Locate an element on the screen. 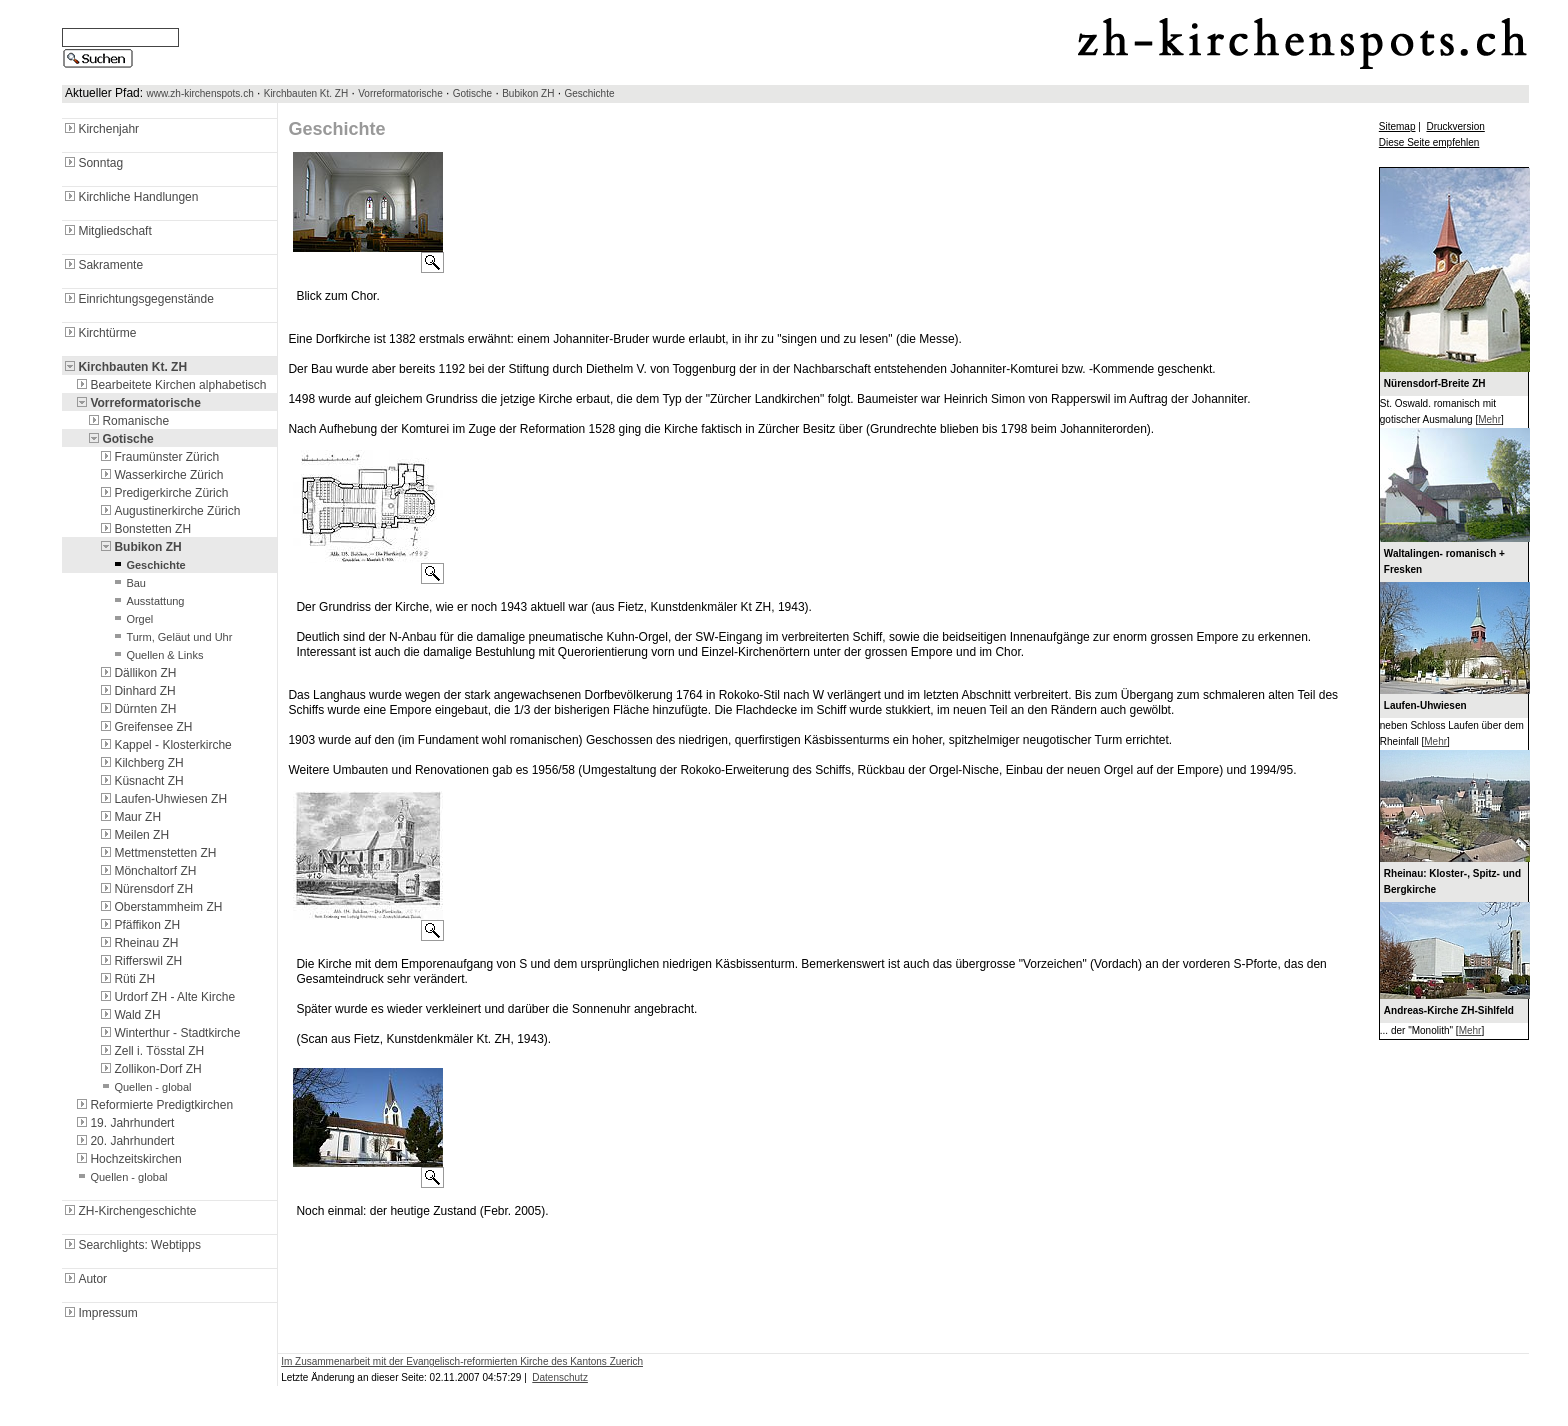 The image size is (1568, 1426). Sakramente is located at coordinates (102, 265).